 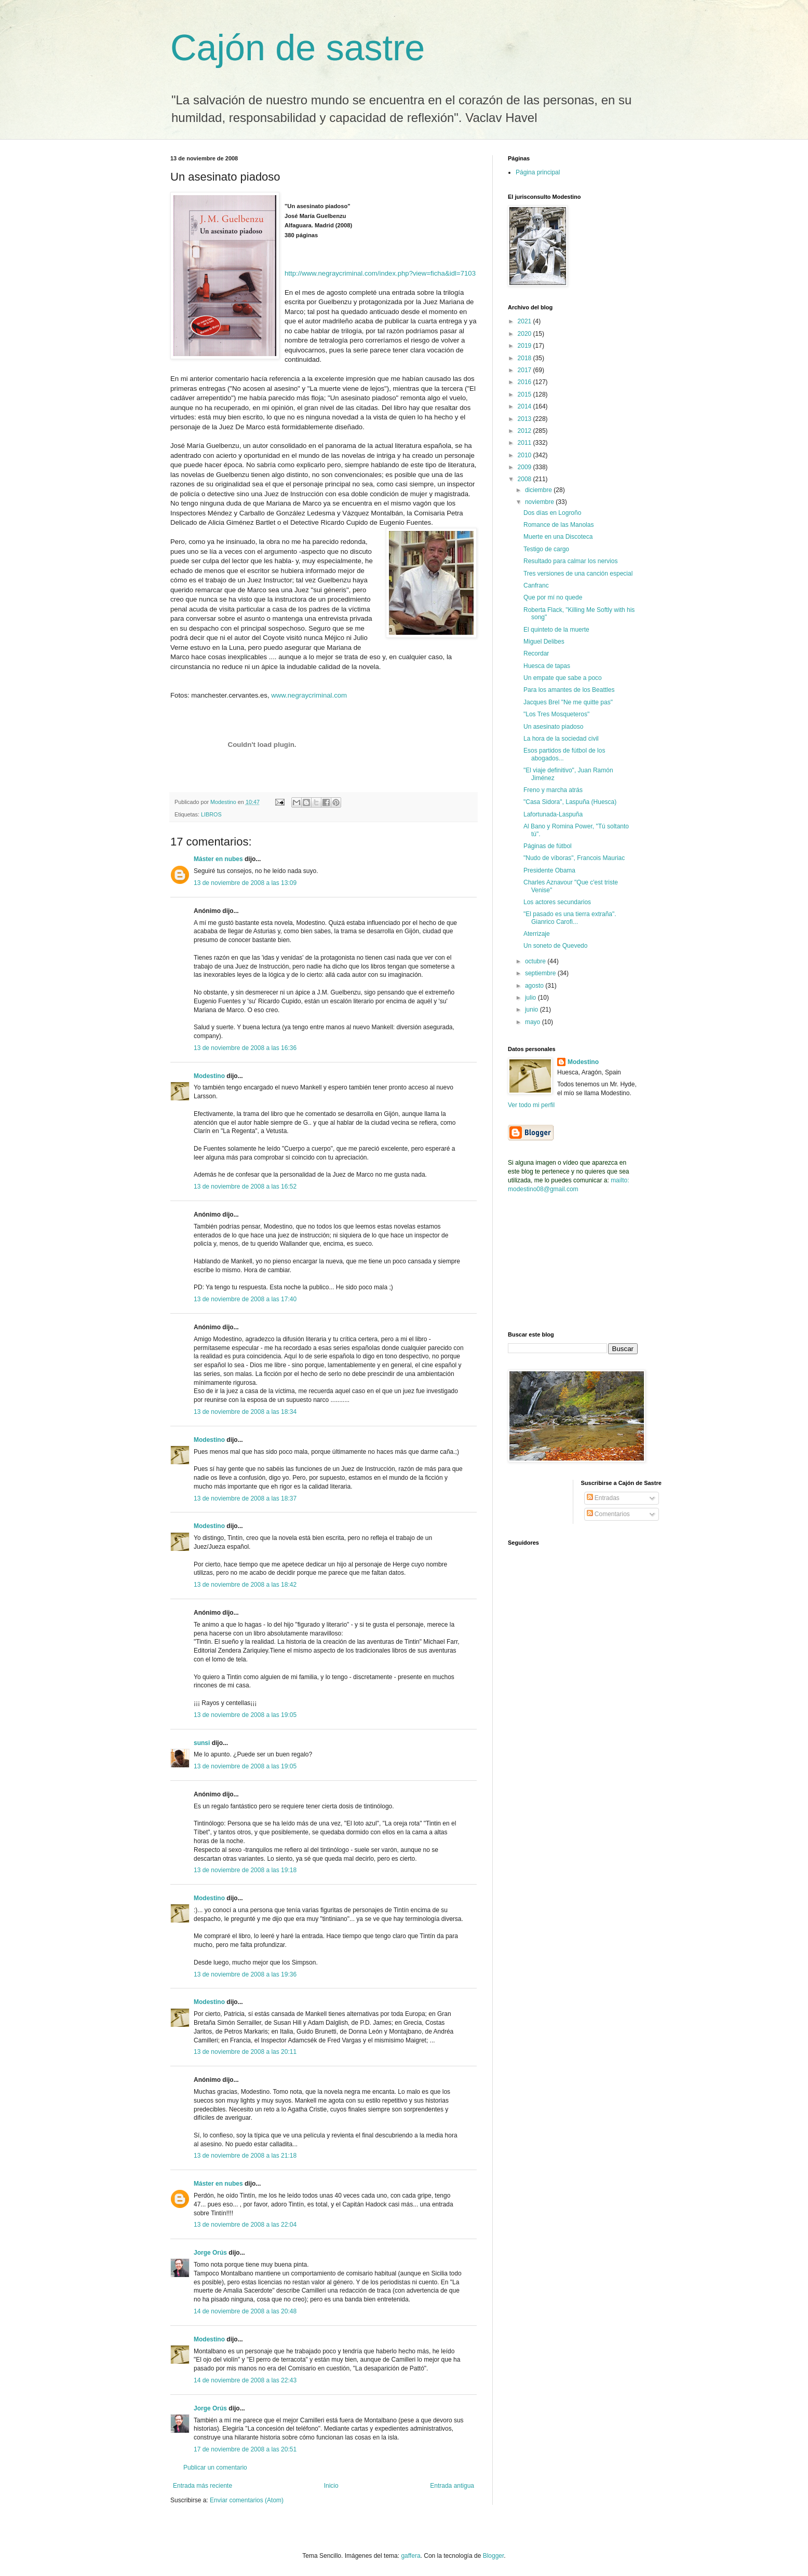 What do you see at coordinates (552, 597) in the screenshot?
I see `Que por mí no quede` at bounding box center [552, 597].